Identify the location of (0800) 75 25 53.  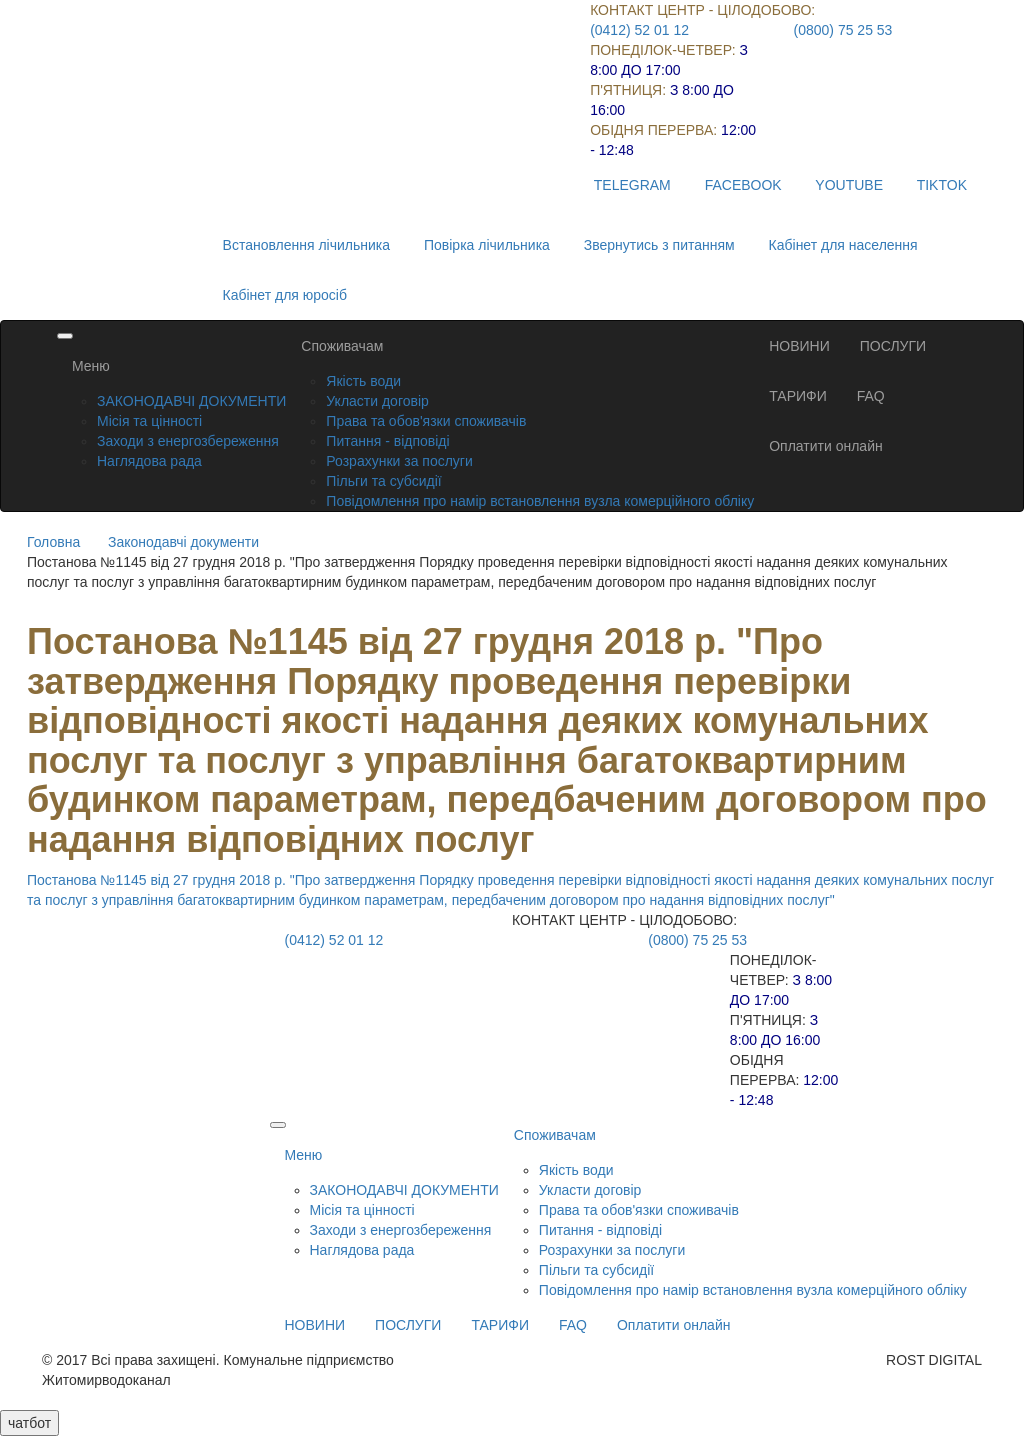
(843, 30).